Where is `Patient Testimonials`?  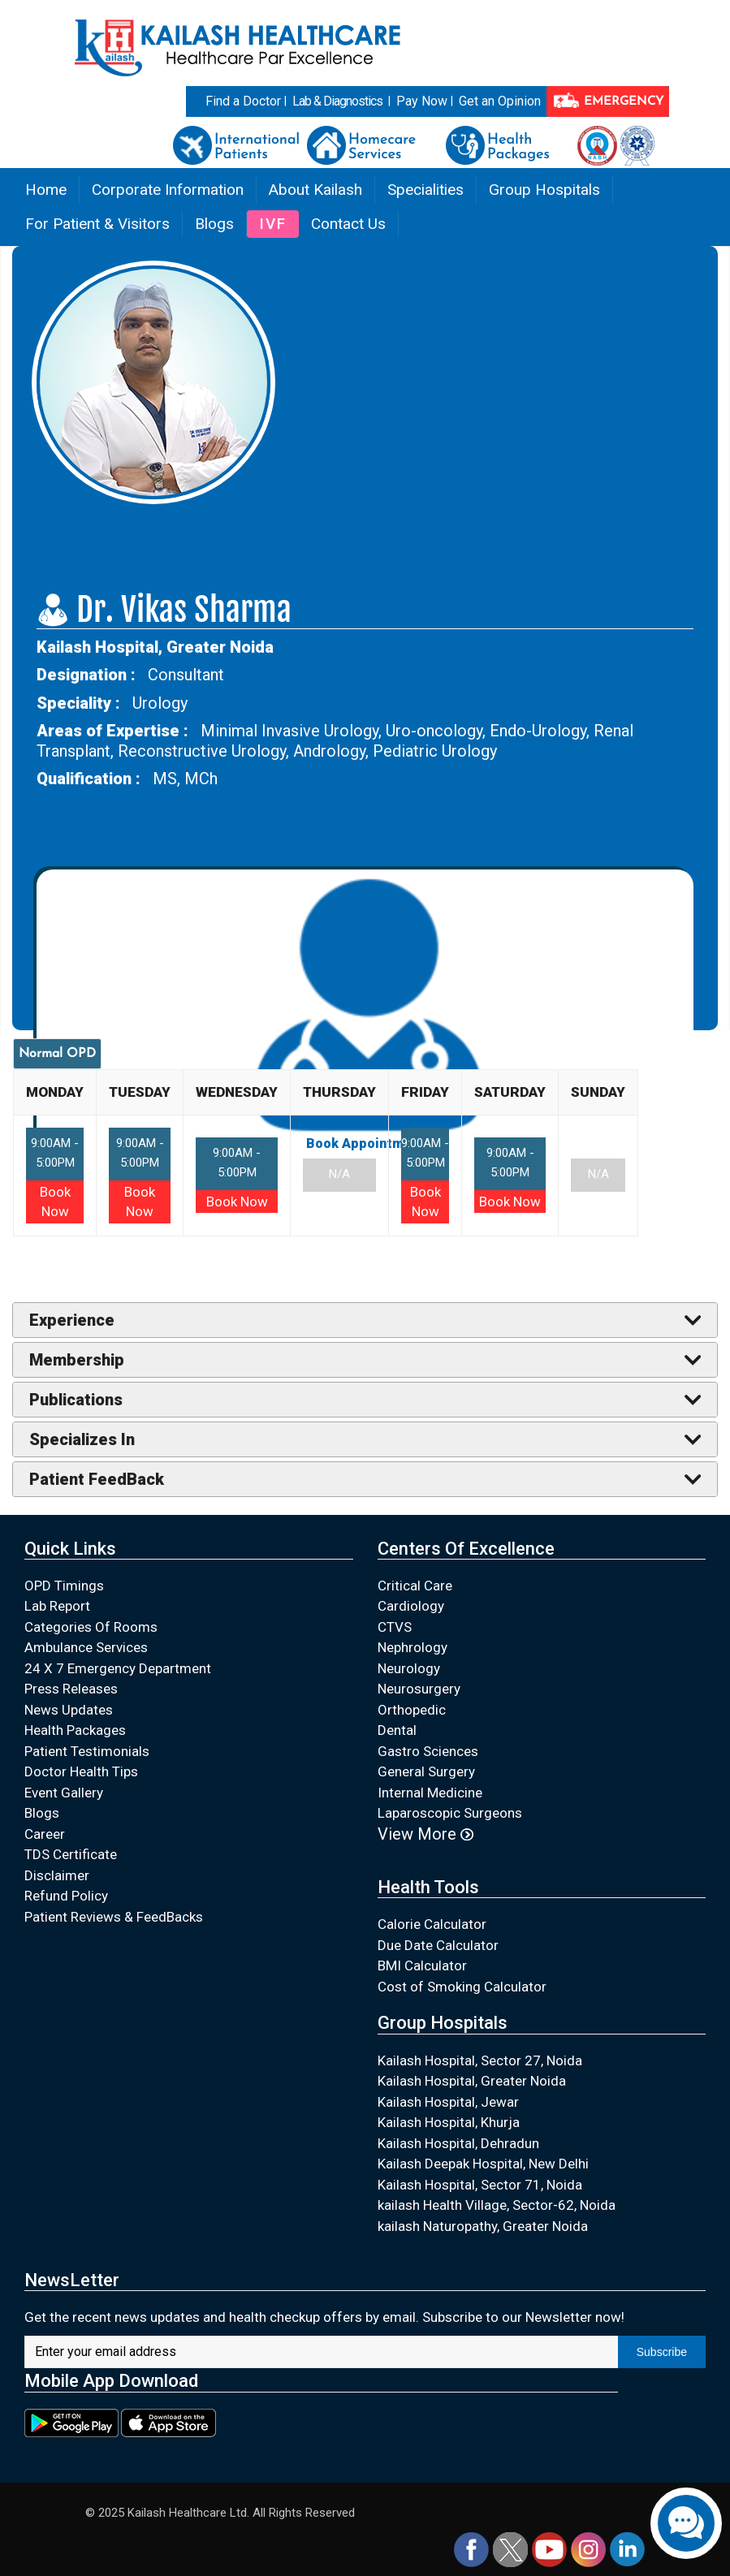 Patient Testimonials is located at coordinates (86, 1751).